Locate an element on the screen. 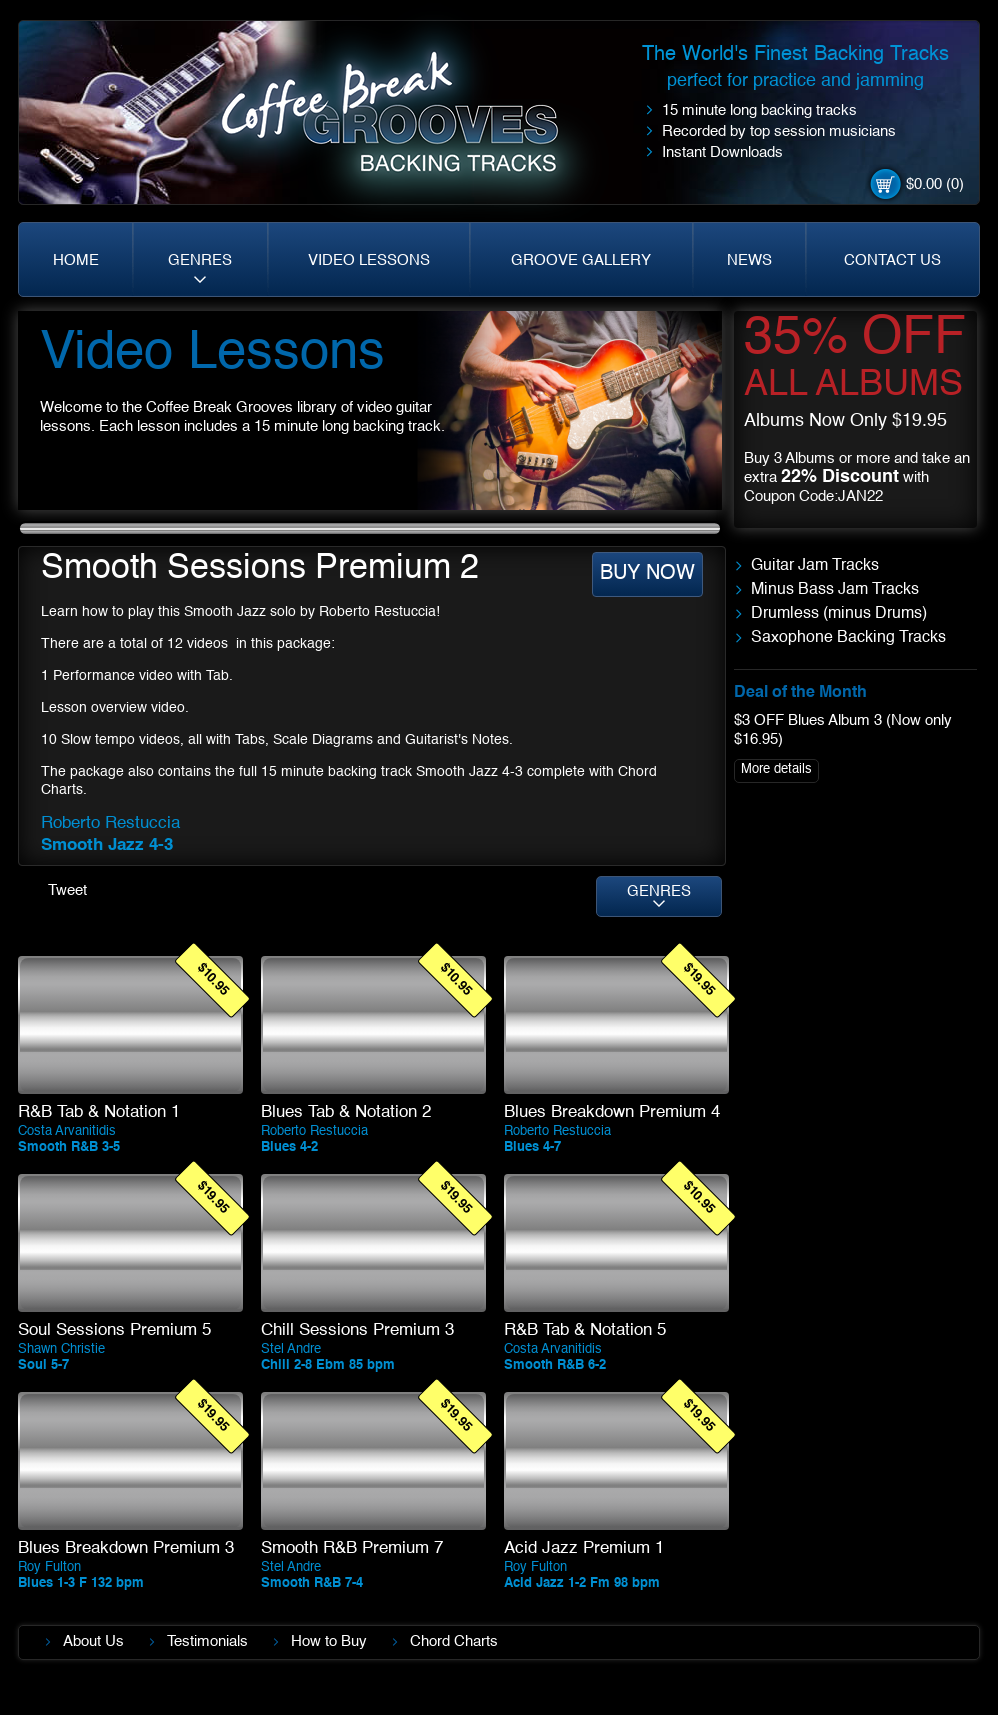  Coffe Break. Grooves backing tracks is located at coordinates (404, 121).